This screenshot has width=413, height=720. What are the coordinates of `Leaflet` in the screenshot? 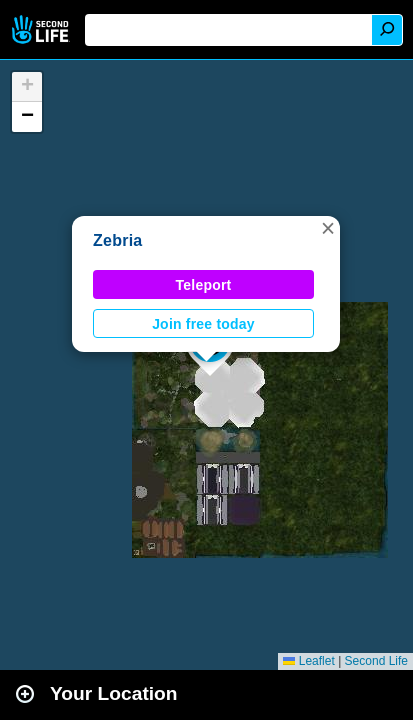 It's located at (308, 661).